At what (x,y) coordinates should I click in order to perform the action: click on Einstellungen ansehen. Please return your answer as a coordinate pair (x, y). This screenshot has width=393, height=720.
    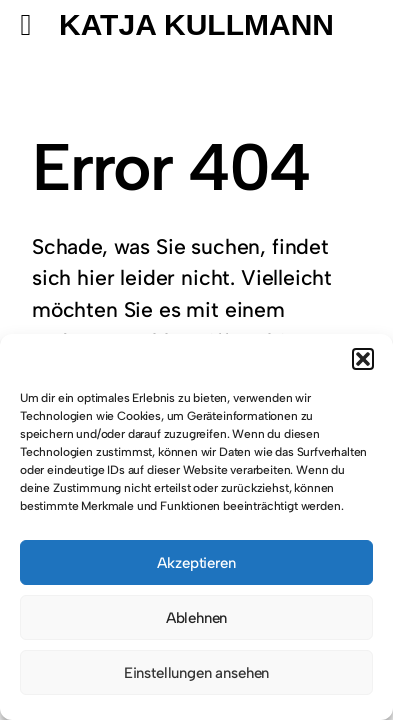
    Looking at the image, I should click on (196, 673).